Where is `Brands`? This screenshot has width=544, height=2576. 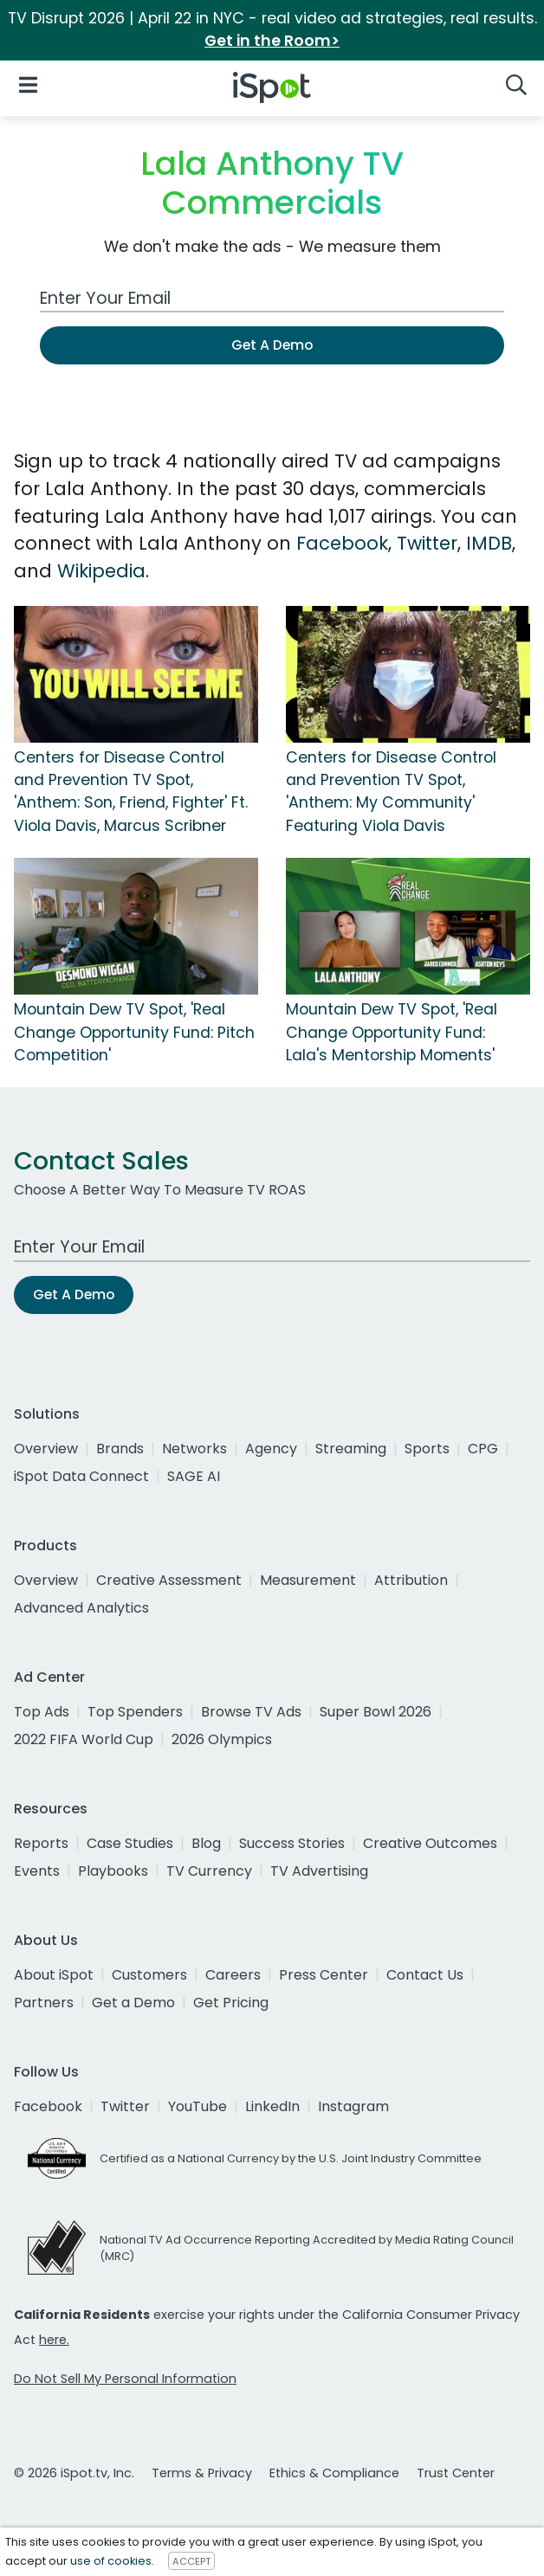
Brands is located at coordinates (120, 1449).